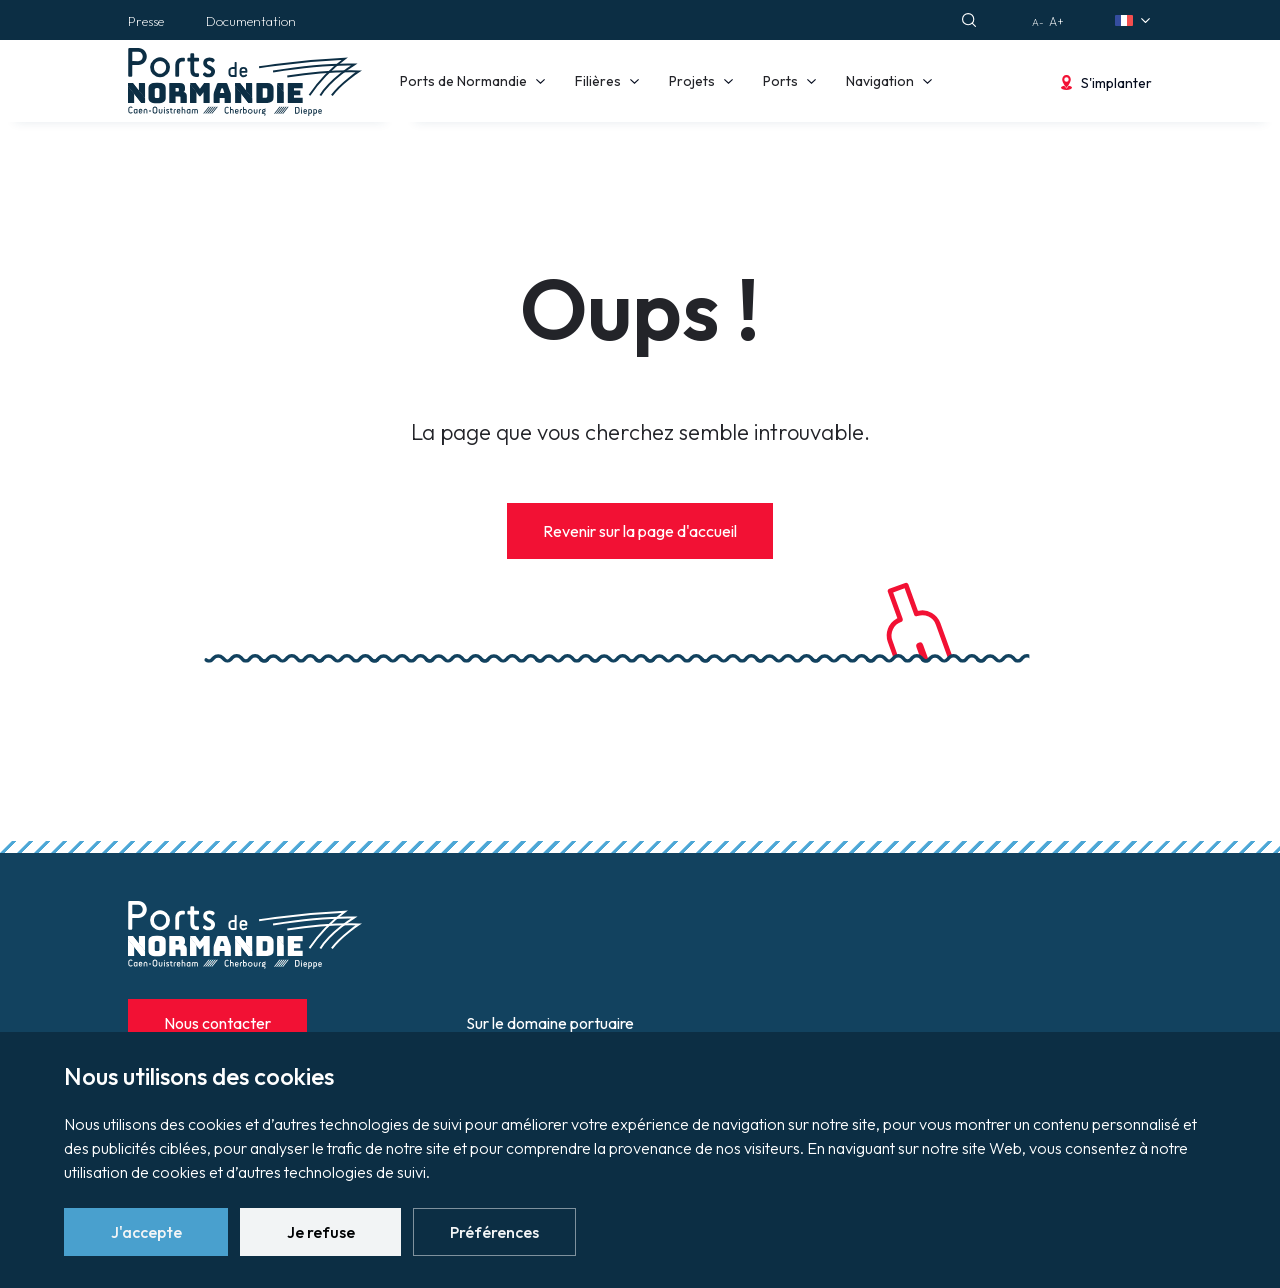  I want to click on Je refuse, so click(321, 1232).